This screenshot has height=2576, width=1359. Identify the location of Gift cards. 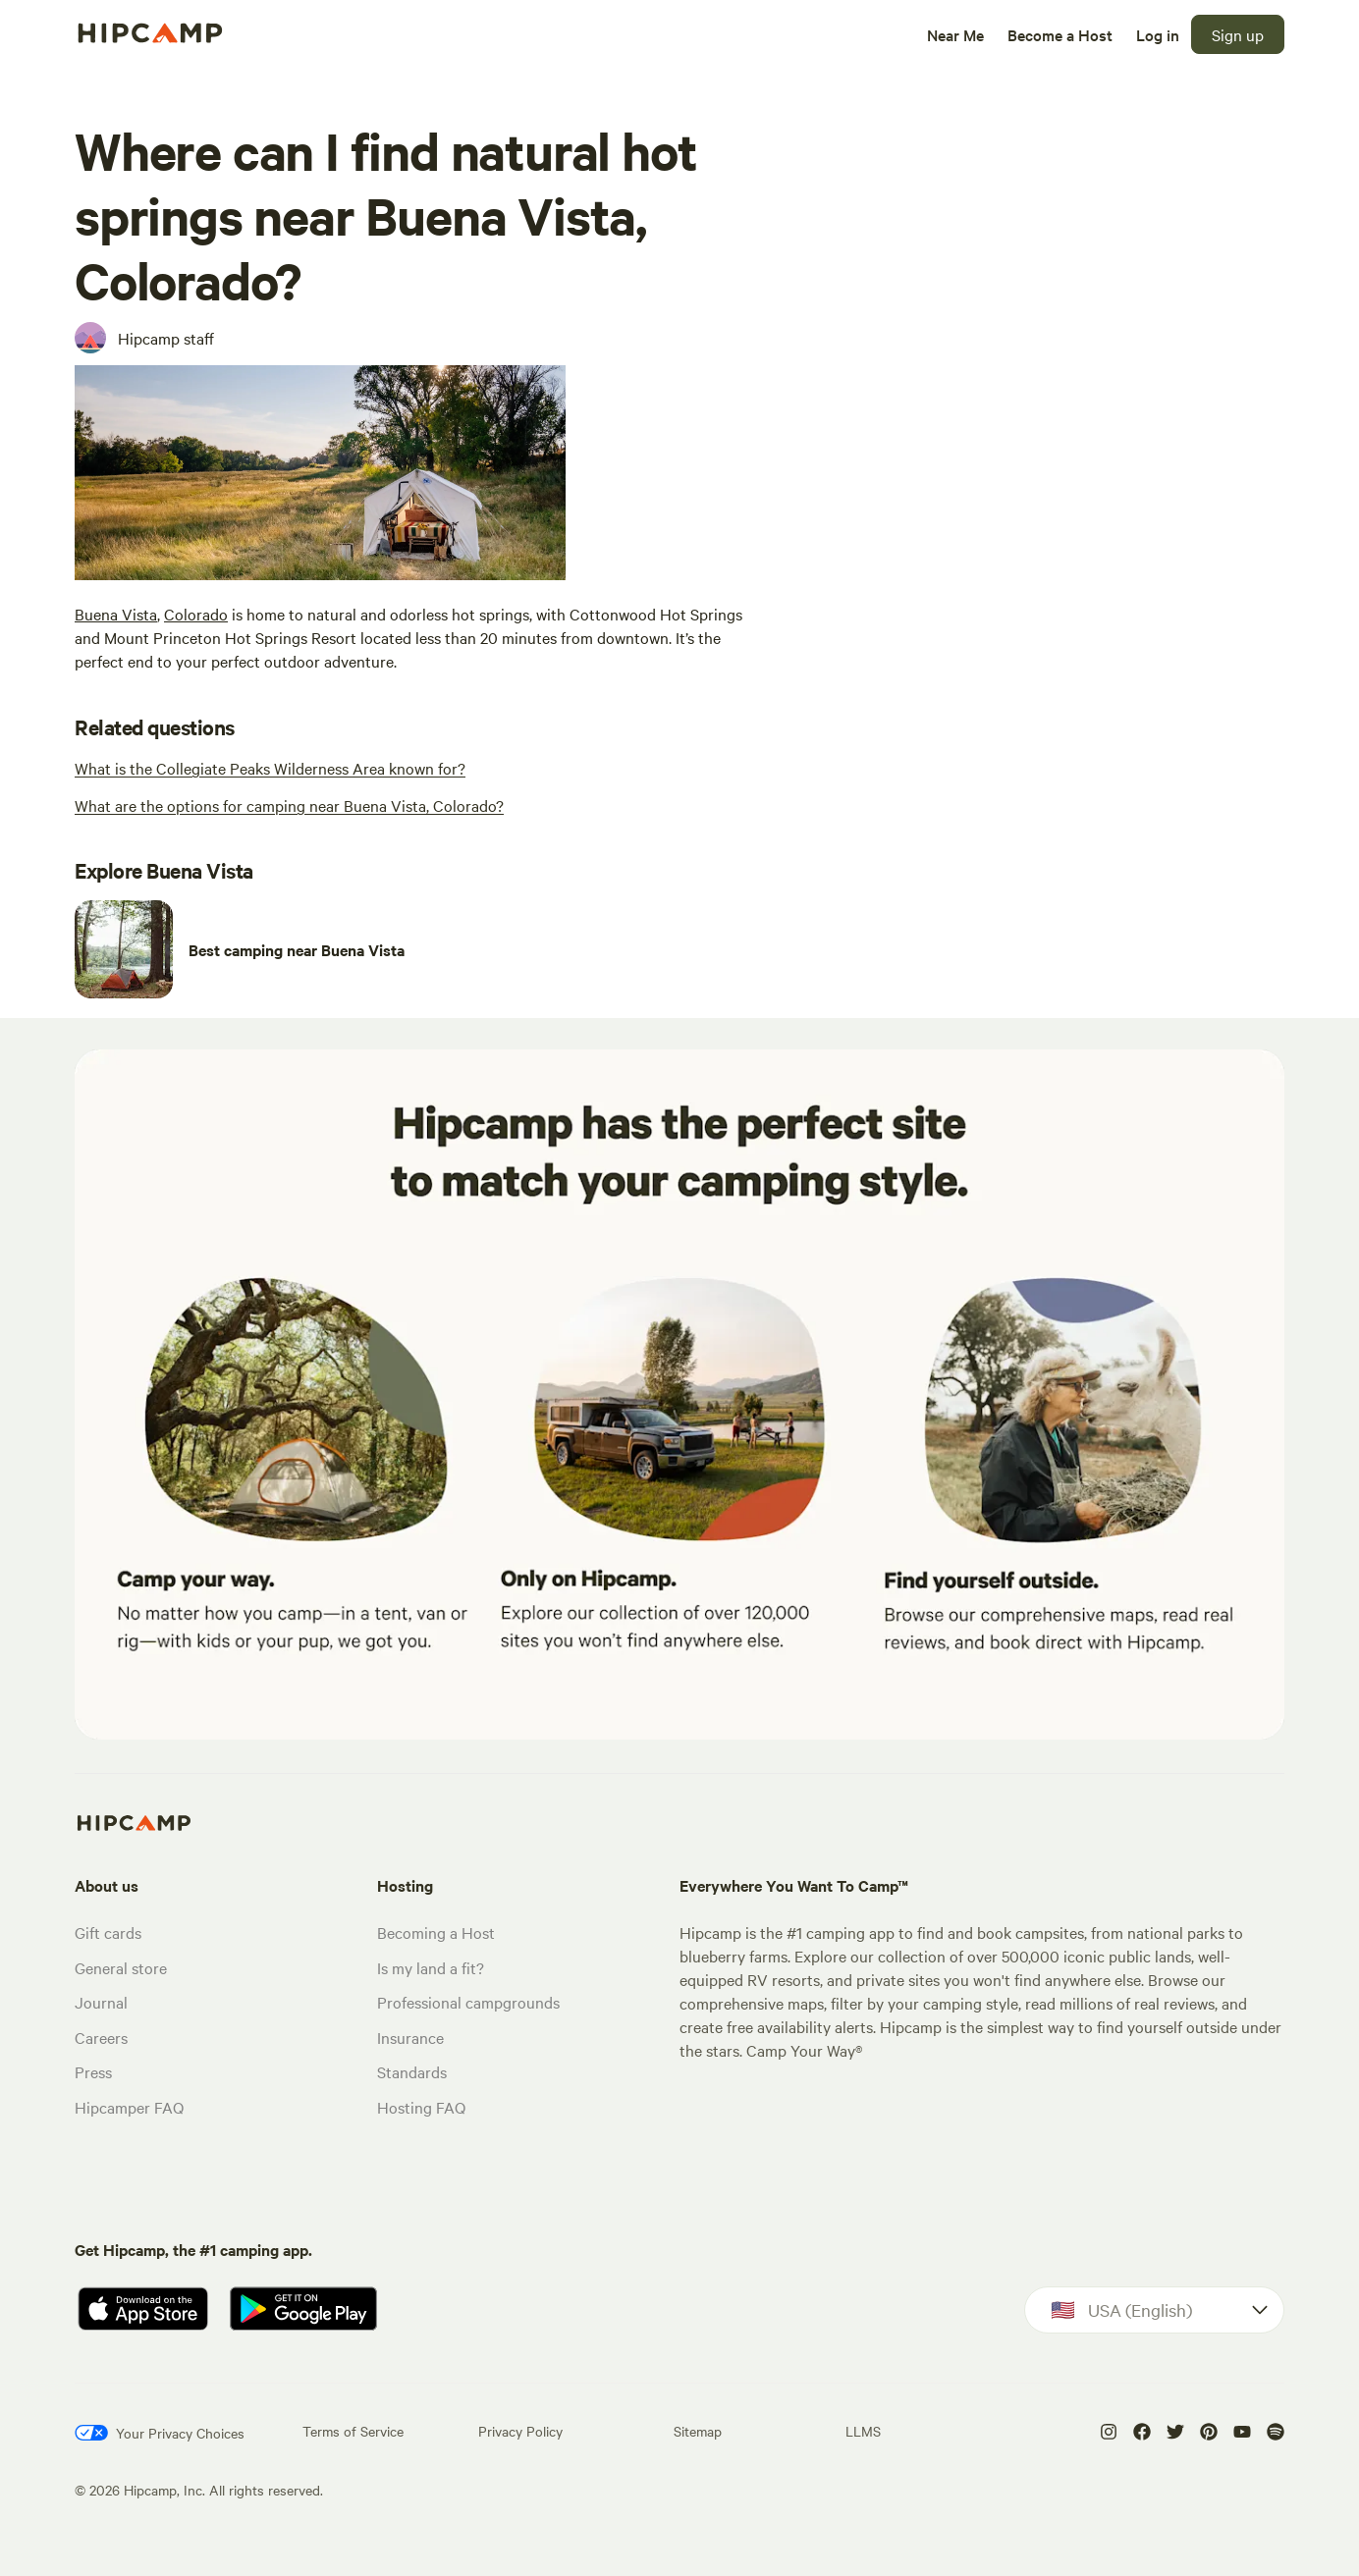
(108, 1932).